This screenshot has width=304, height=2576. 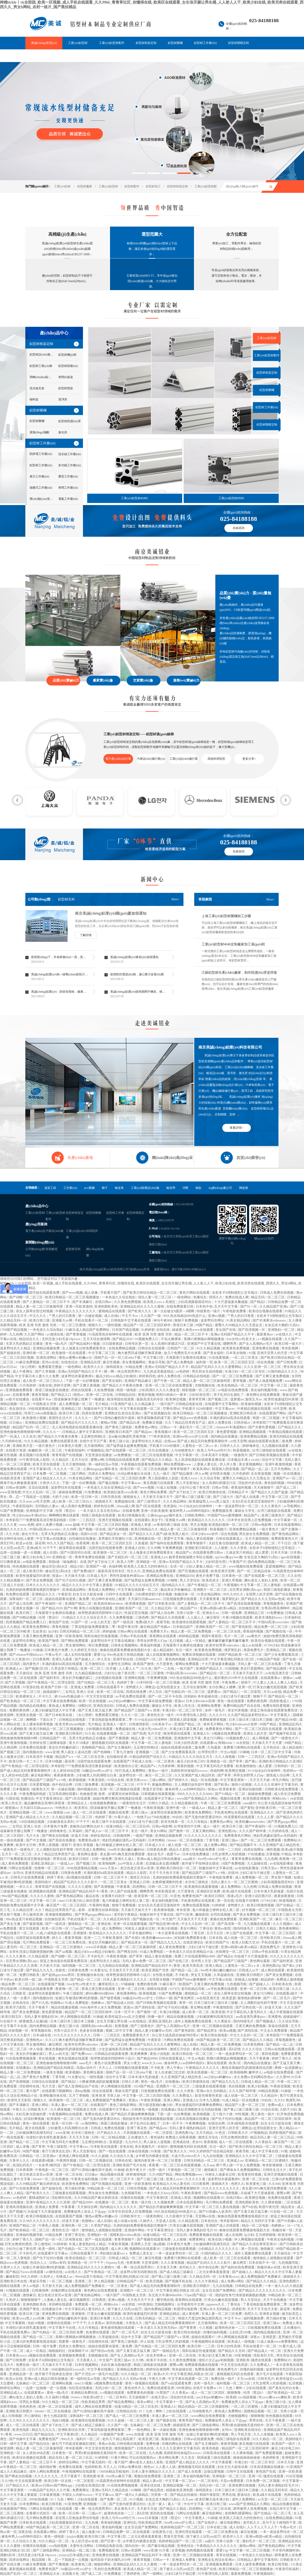 I want to click on 鬼六终极篇之镣铐女犯人第二部, so click(x=119, y=1845).